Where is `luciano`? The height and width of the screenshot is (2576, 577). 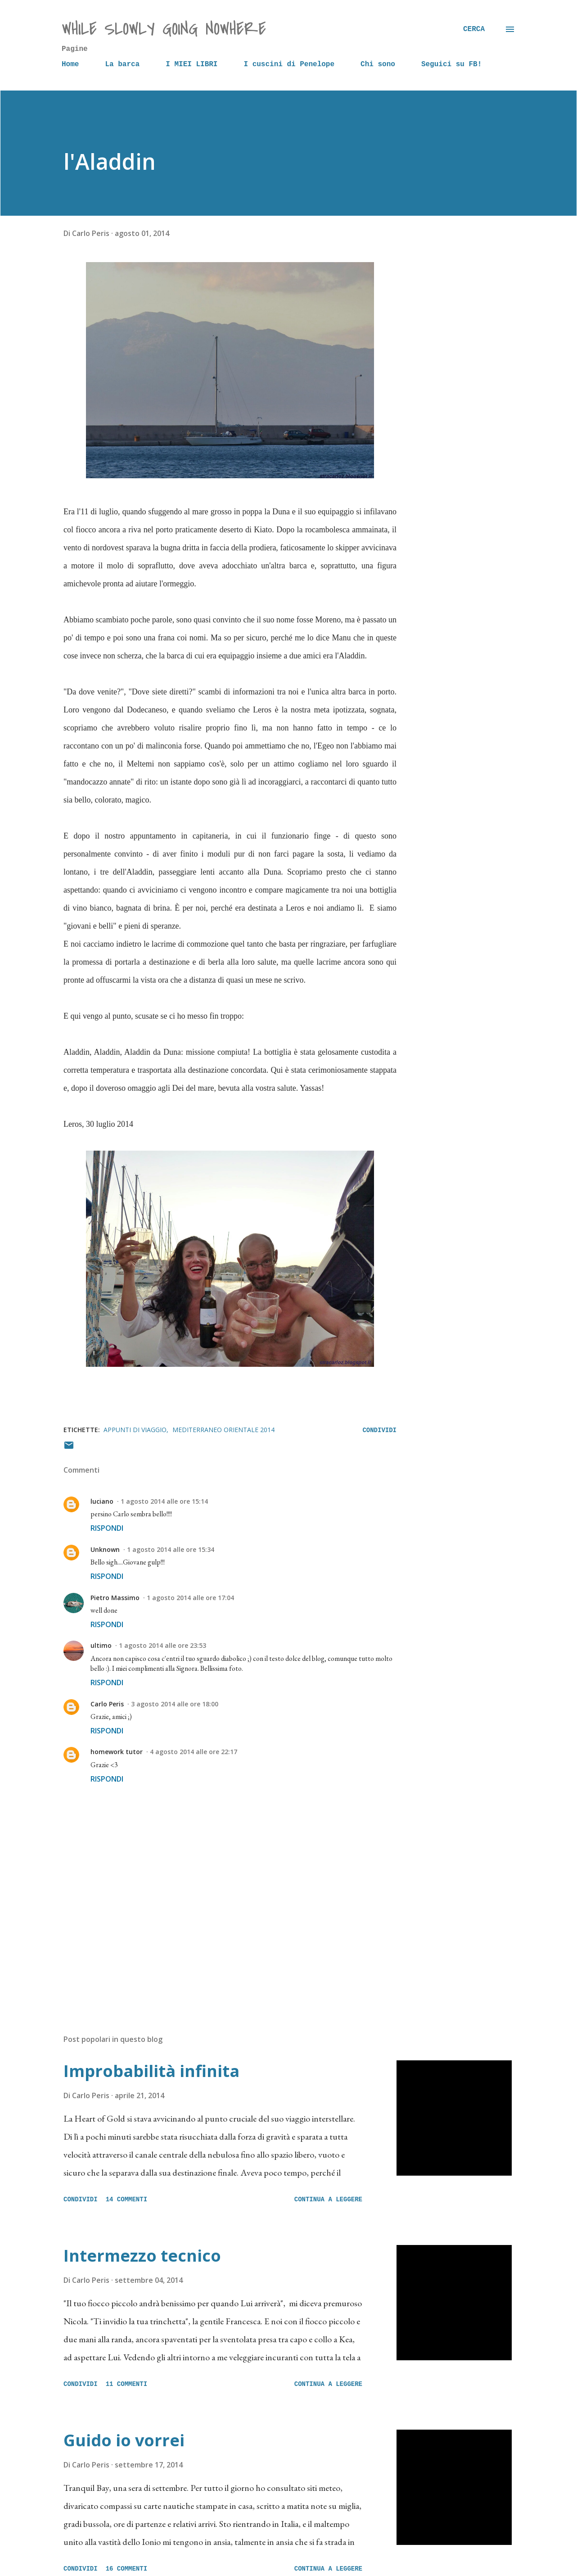 luciano is located at coordinates (101, 1501).